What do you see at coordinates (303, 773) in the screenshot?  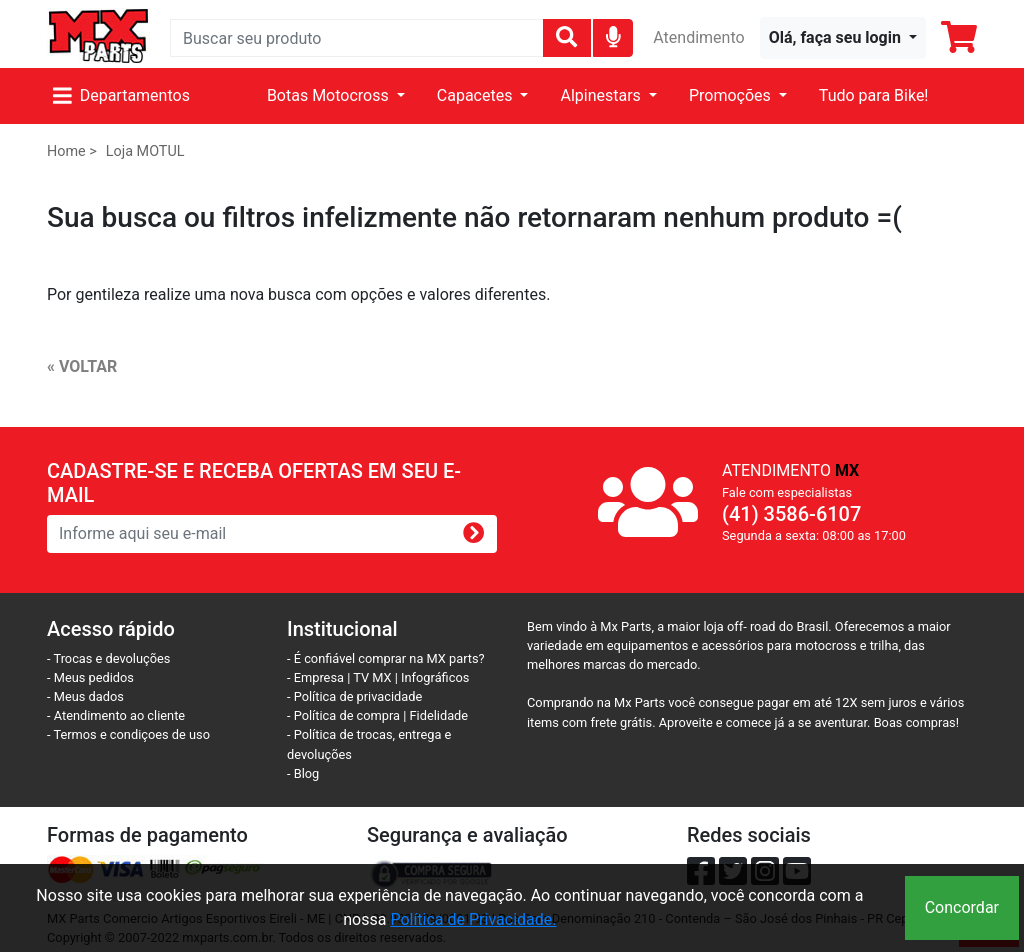 I see `- Blog` at bounding box center [303, 773].